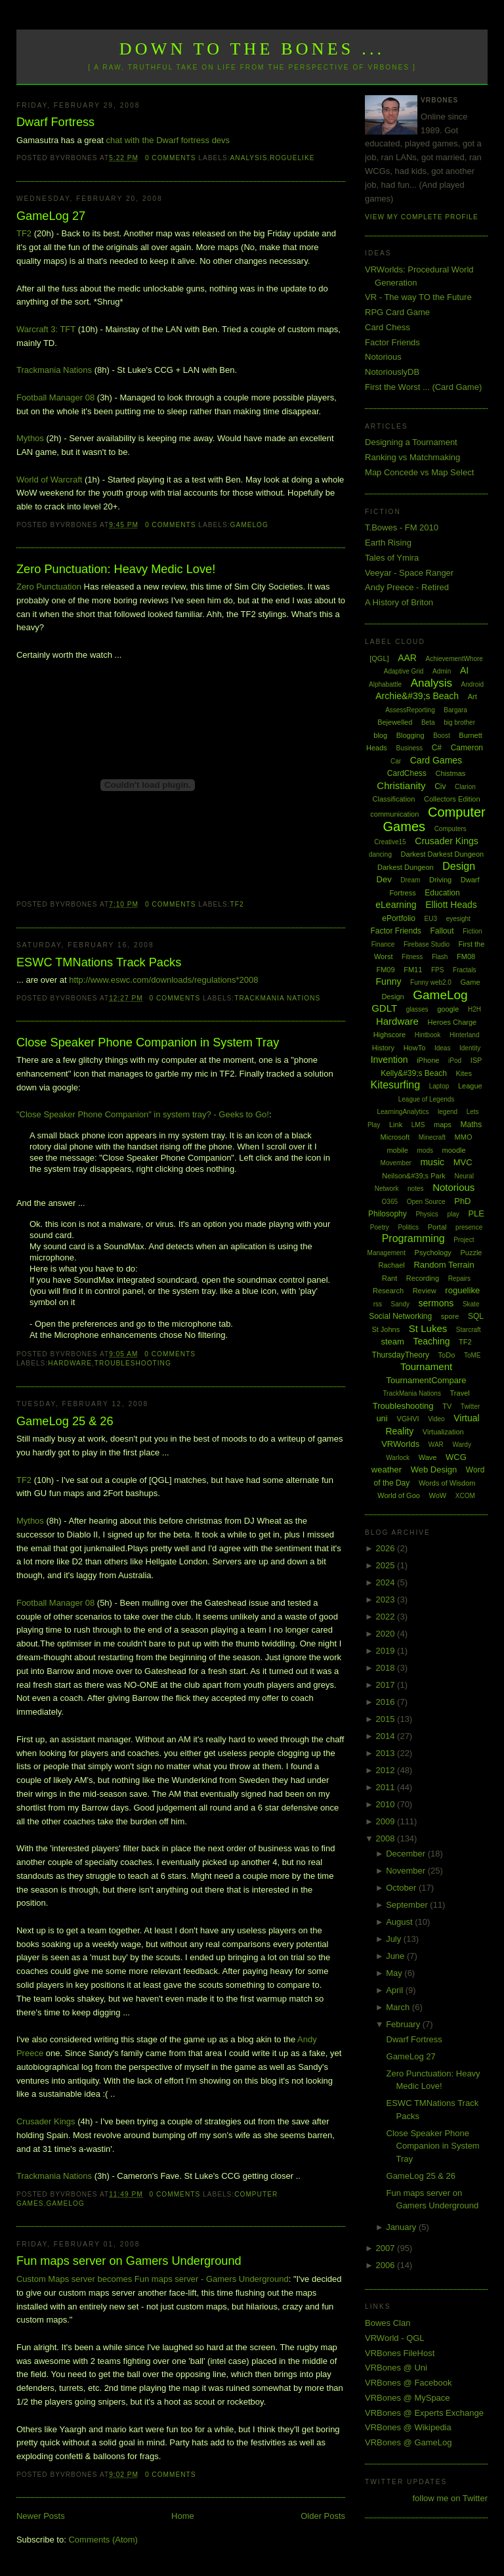  What do you see at coordinates (472, 684) in the screenshot?
I see `Android` at bounding box center [472, 684].